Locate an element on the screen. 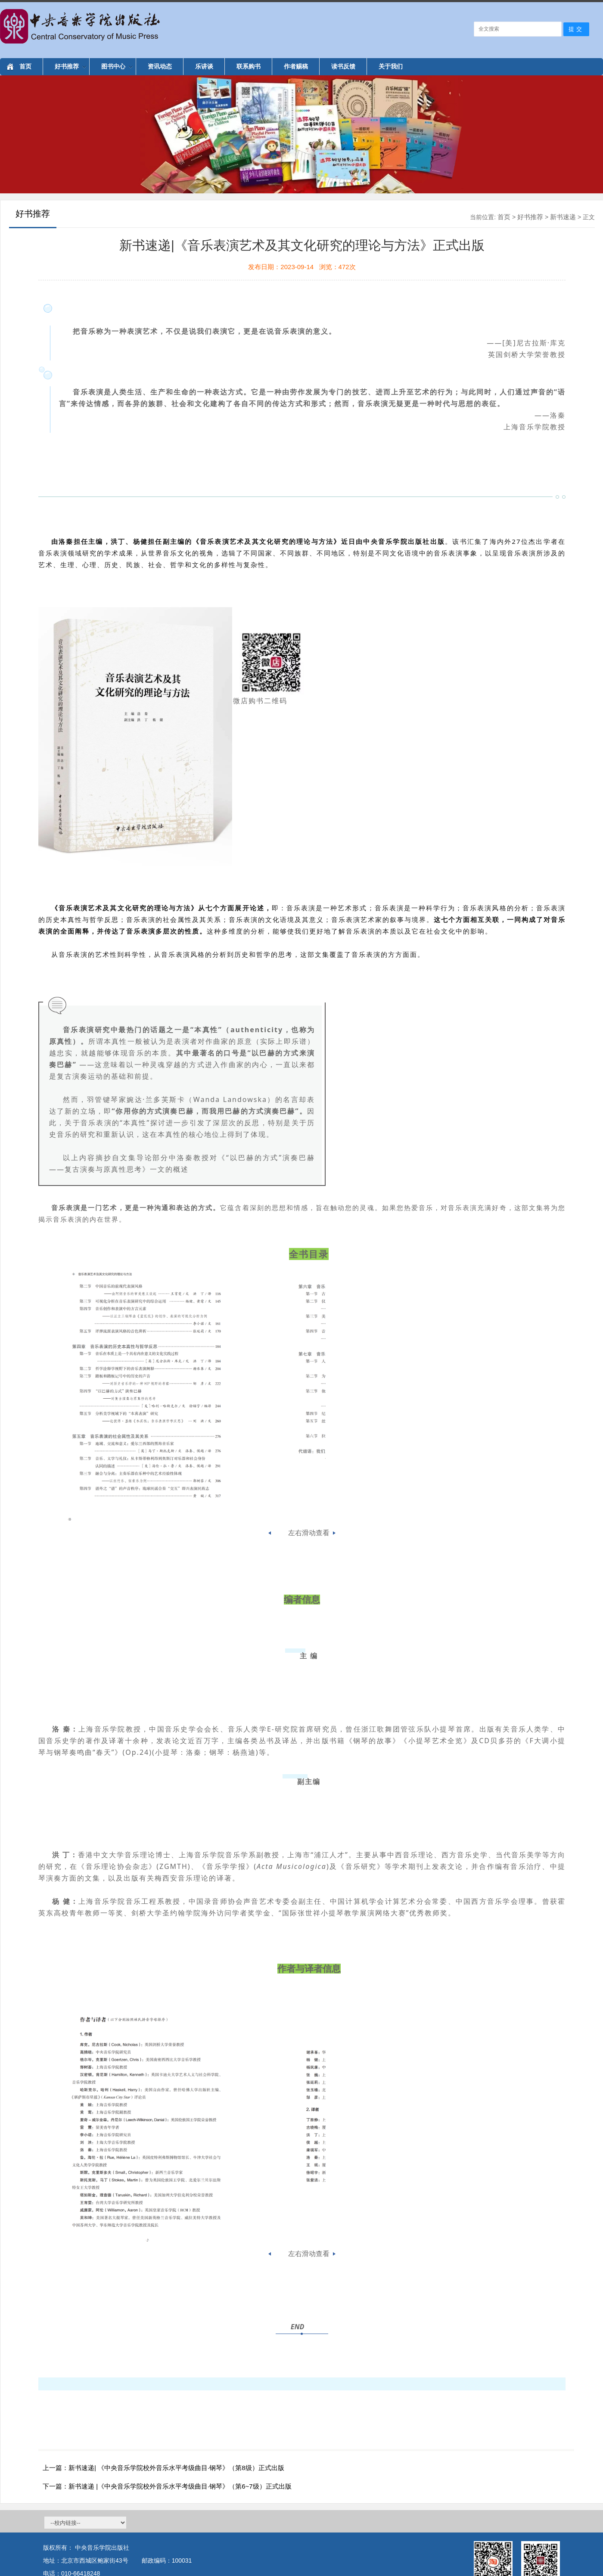 This screenshot has height=2576, width=603. 读书反馈 is located at coordinates (343, 66).